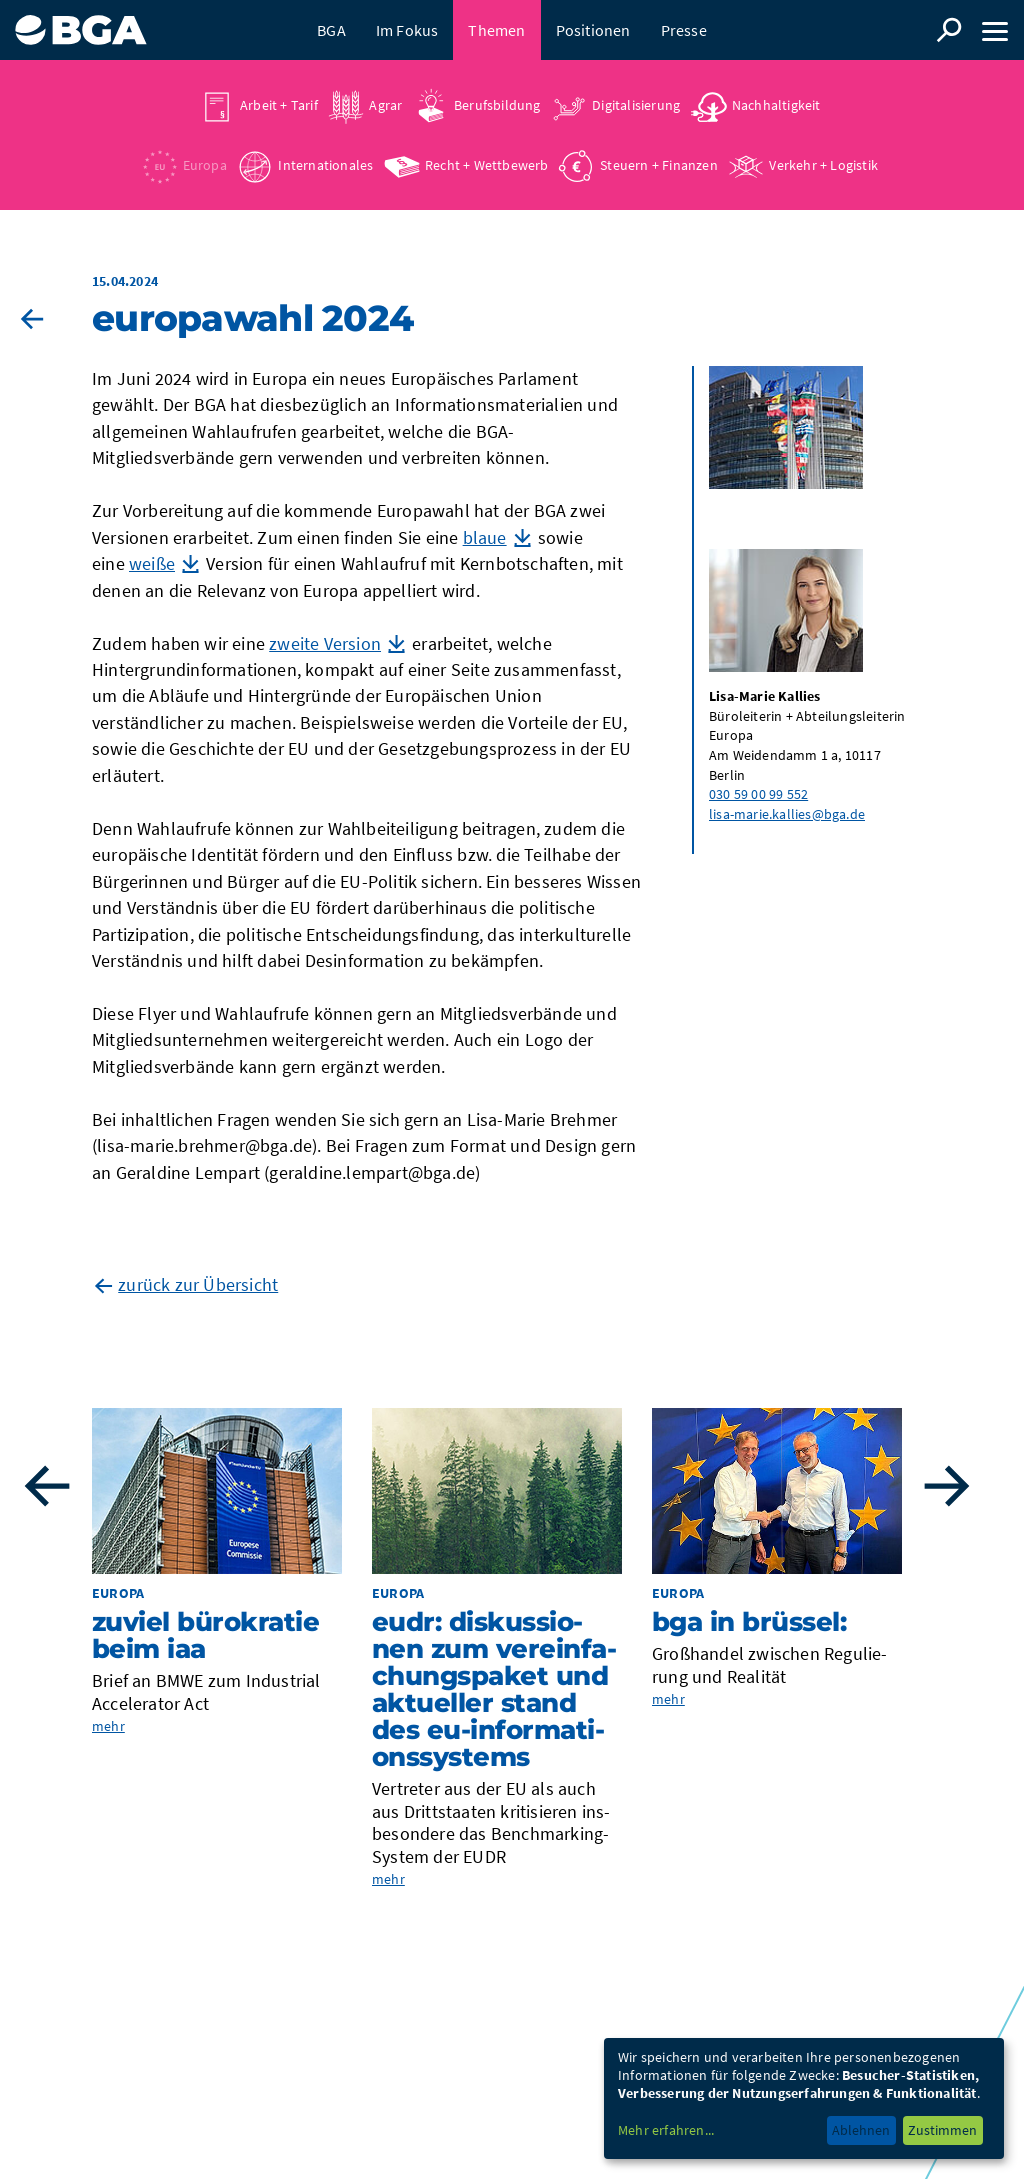 Image resolution: width=1024 pixels, height=2179 pixels. I want to click on Presse, so click(684, 30).